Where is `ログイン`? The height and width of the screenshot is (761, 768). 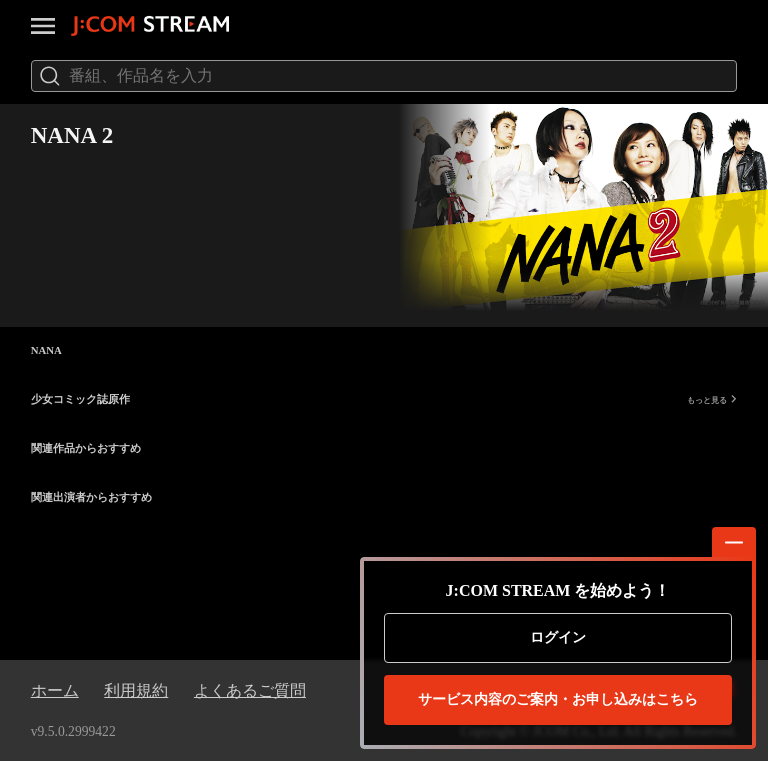
ログイン is located at coordinates (558, 637).